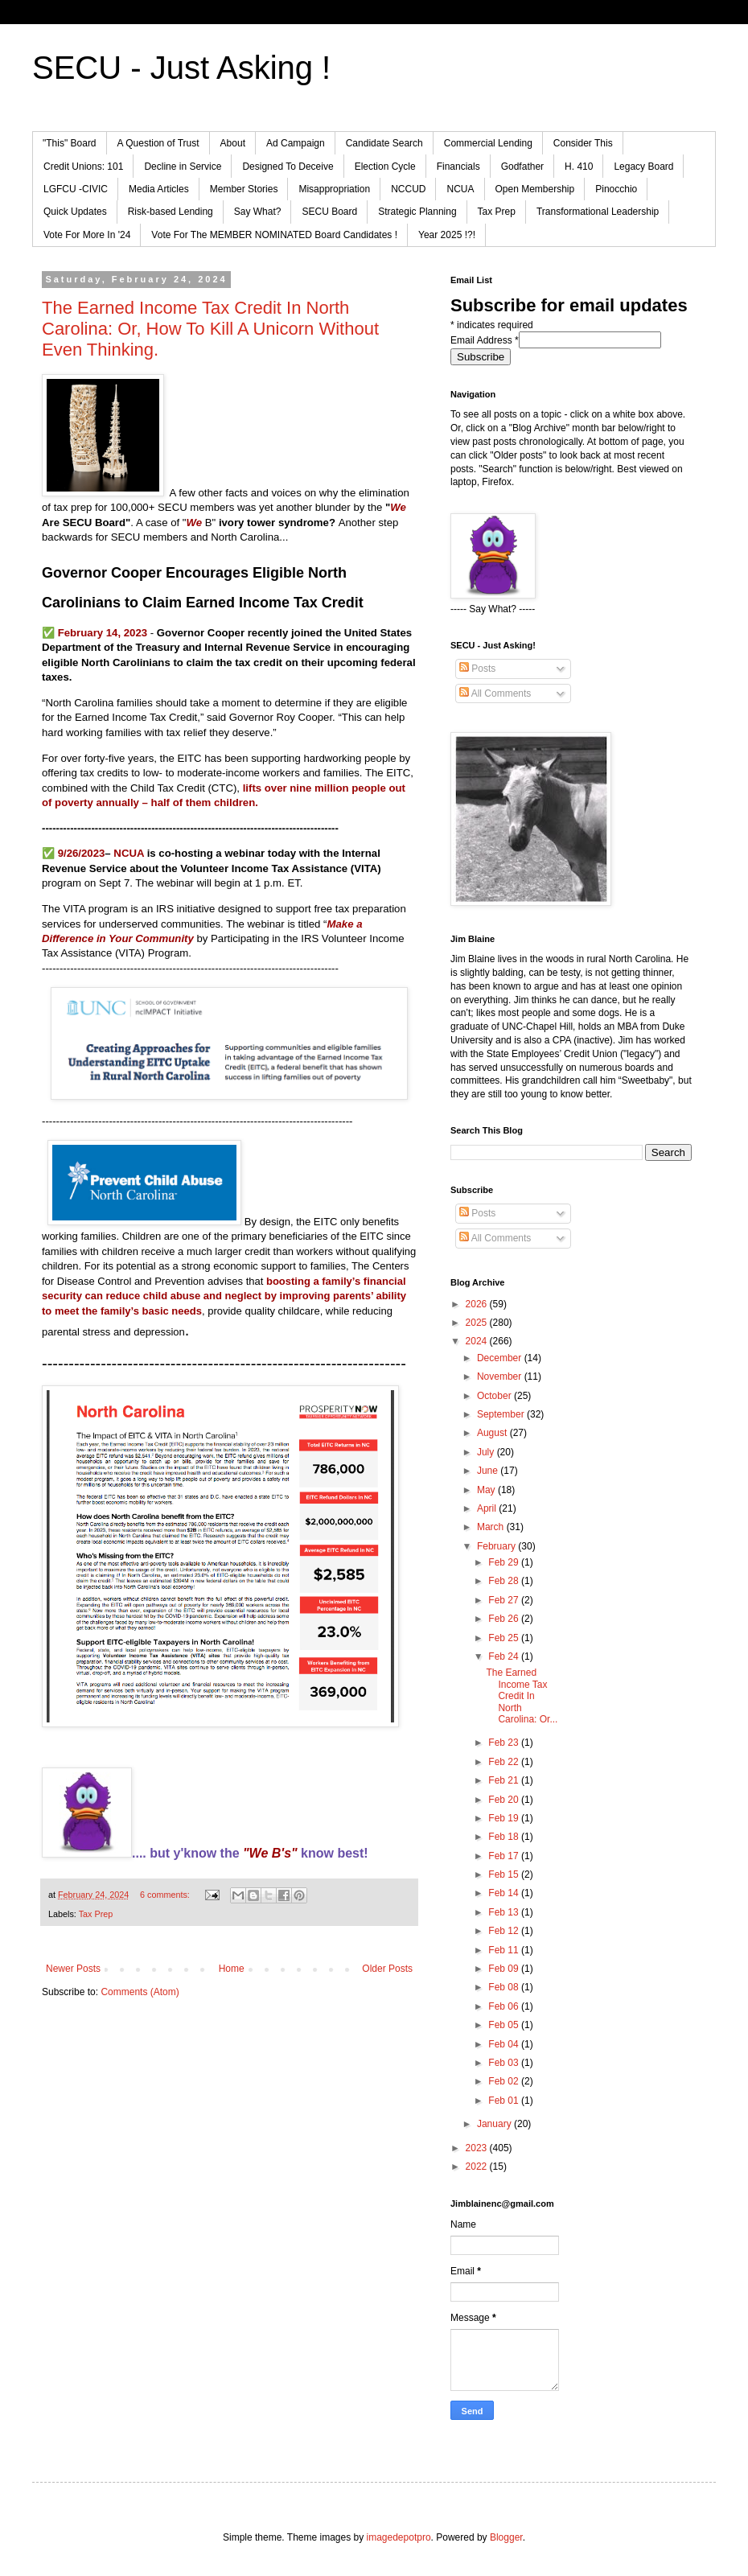 This screenshot has width=748, height=2576. Describe the element at coordinates (170, 211) in the screenshot. I see `Risk-based Lending` at that location.